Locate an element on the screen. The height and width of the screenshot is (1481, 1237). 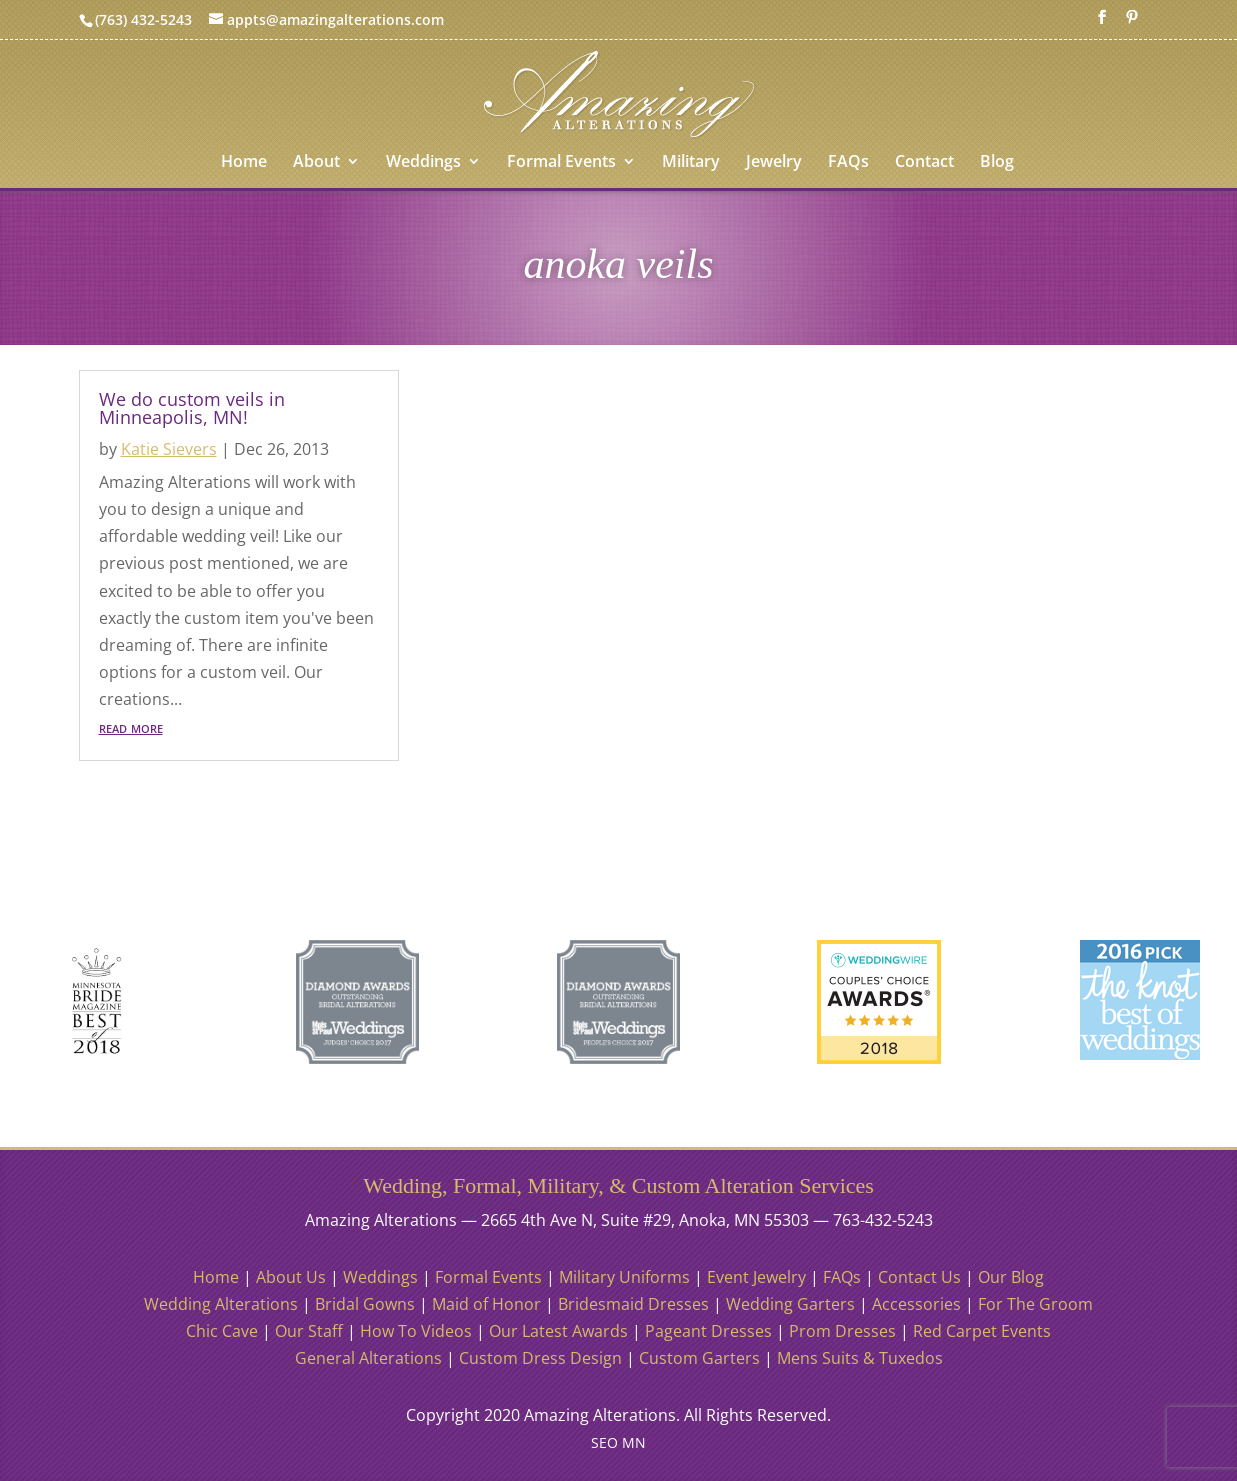
Our Blog is located at coordinates (1011, 1277).